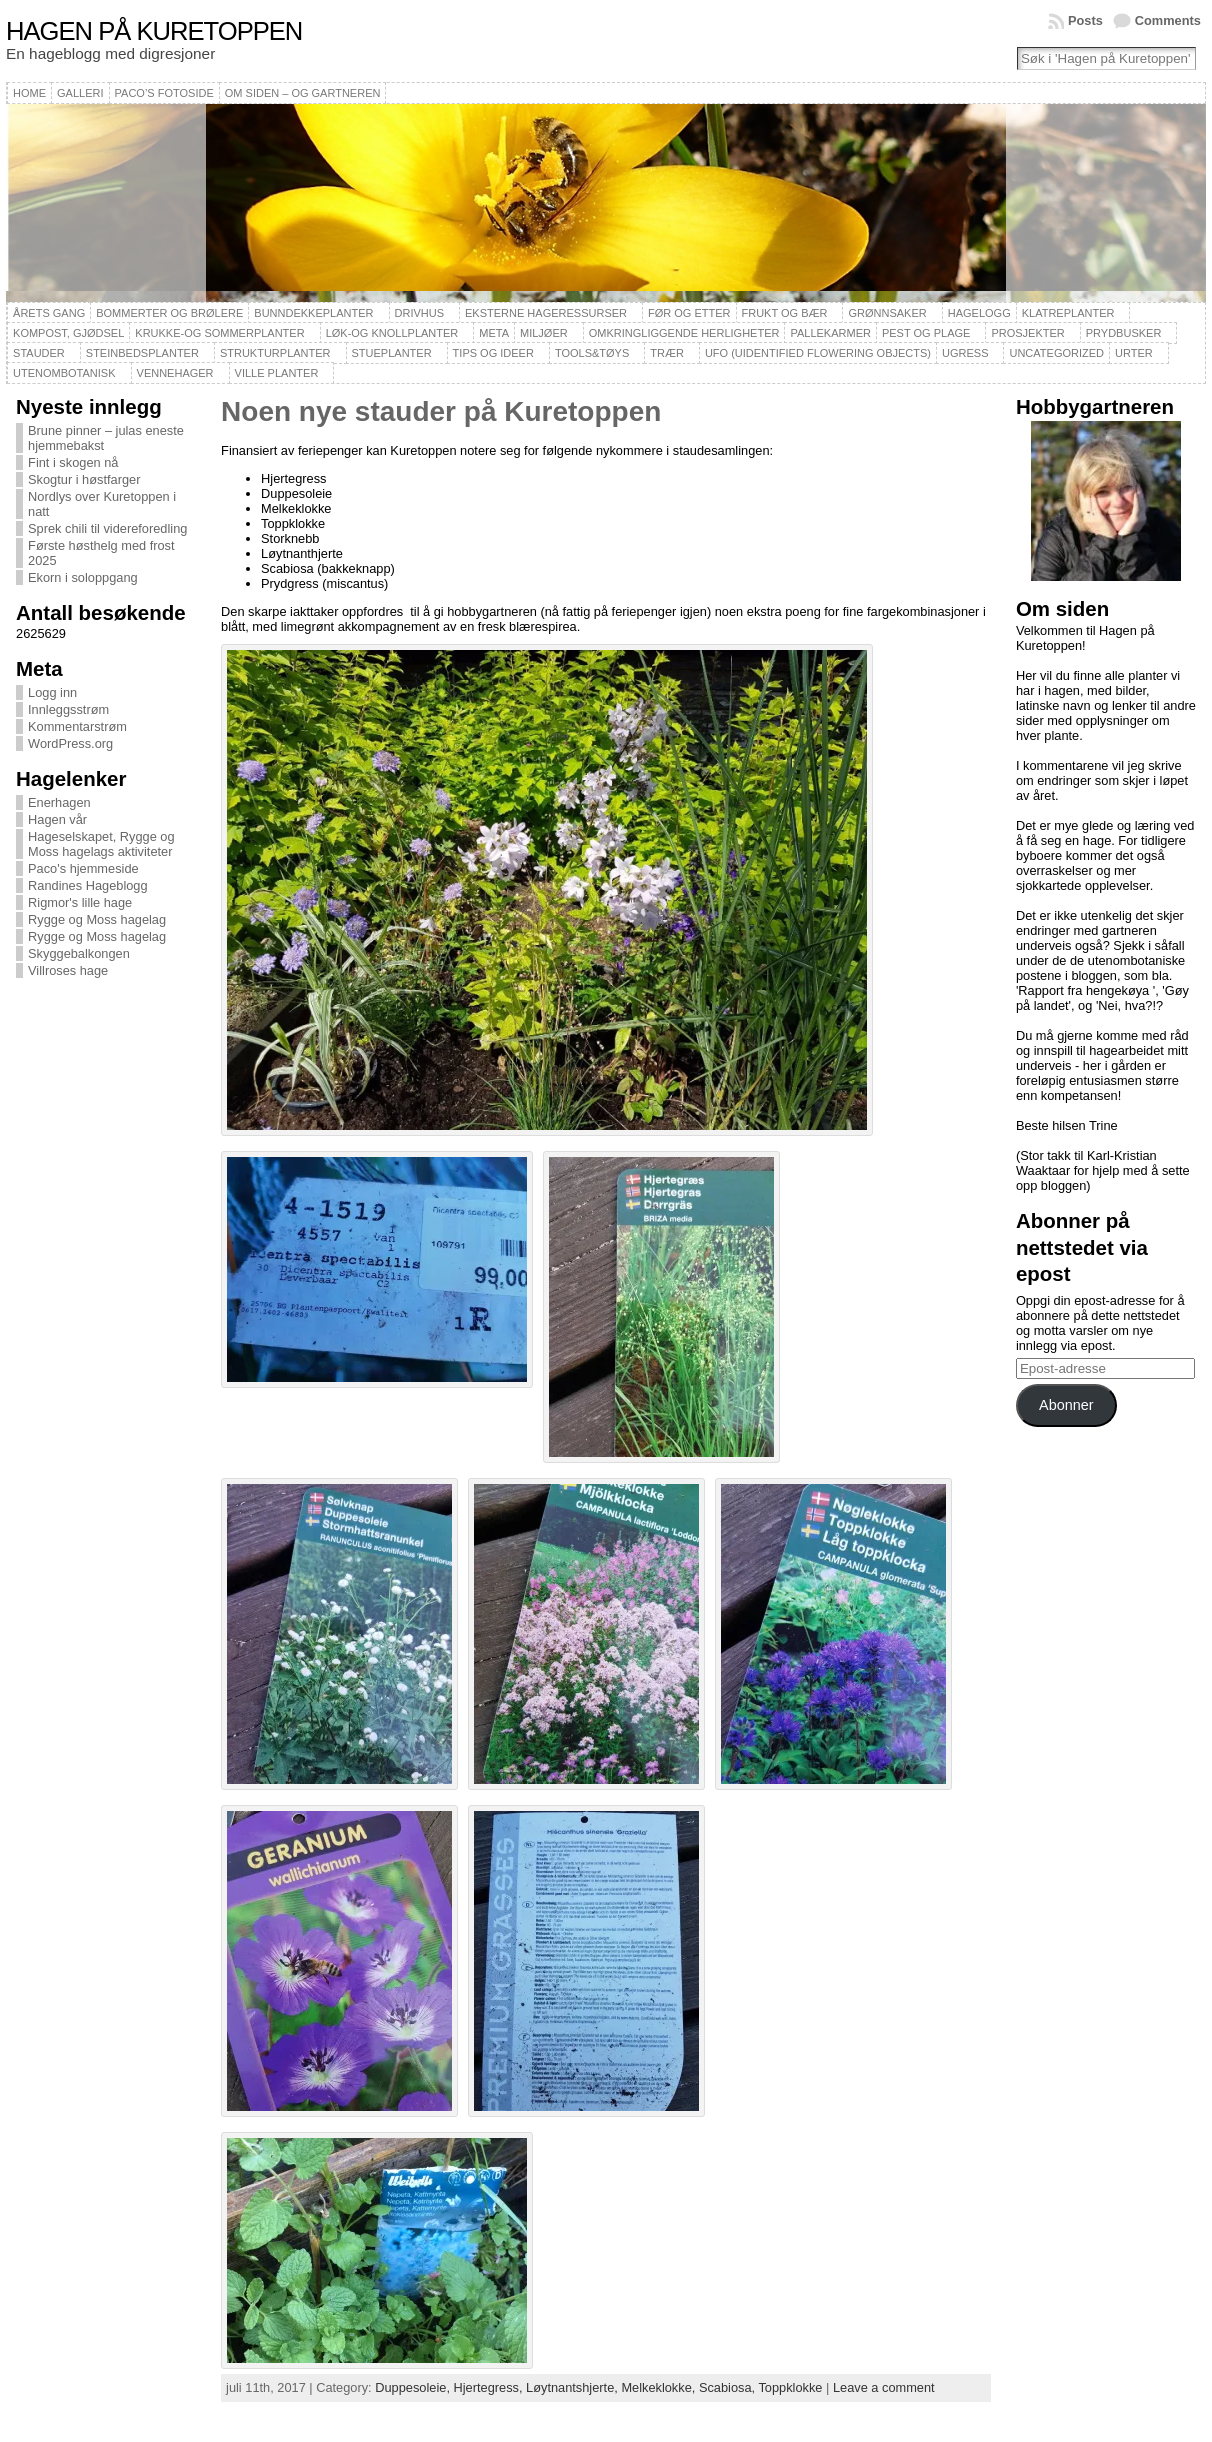 This screenshot has height=2442, width=1212. What do you see at coordinates (97, 919) in the screenshot?
I see `Rygge og Moss hagelag` at bounding box center [97, 919].